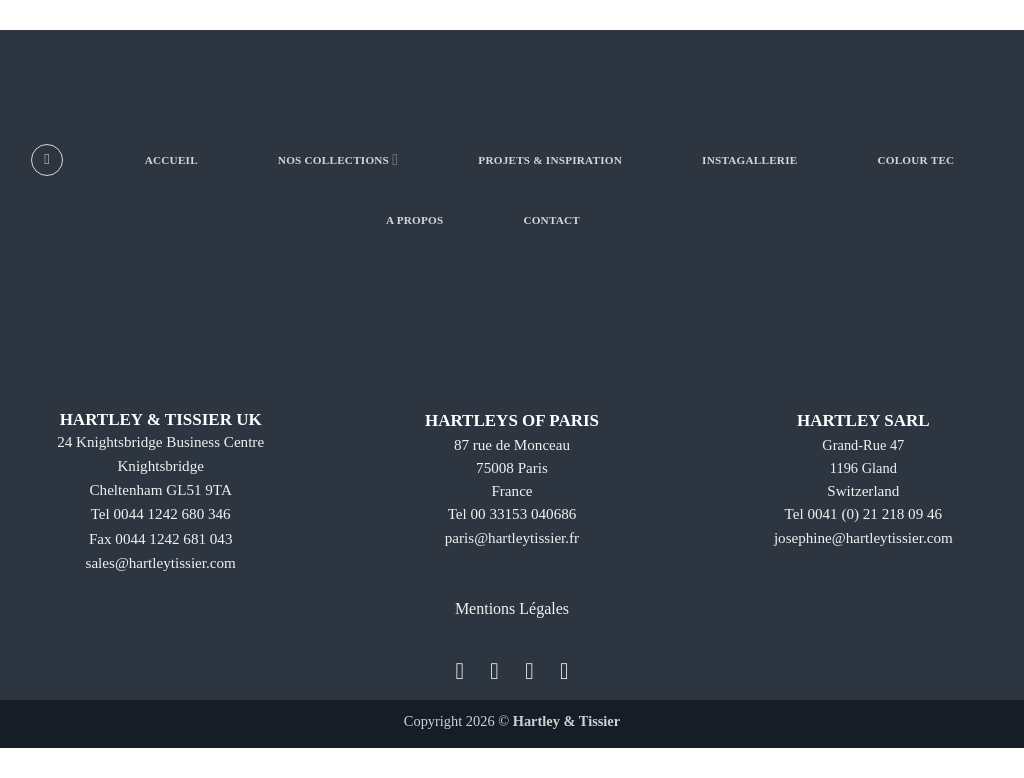 The height and width of the screenshot is (778, 1024). Describe the element at coordinates (171, 160) in the screenshot. I see `ACCUEIL` at that location.